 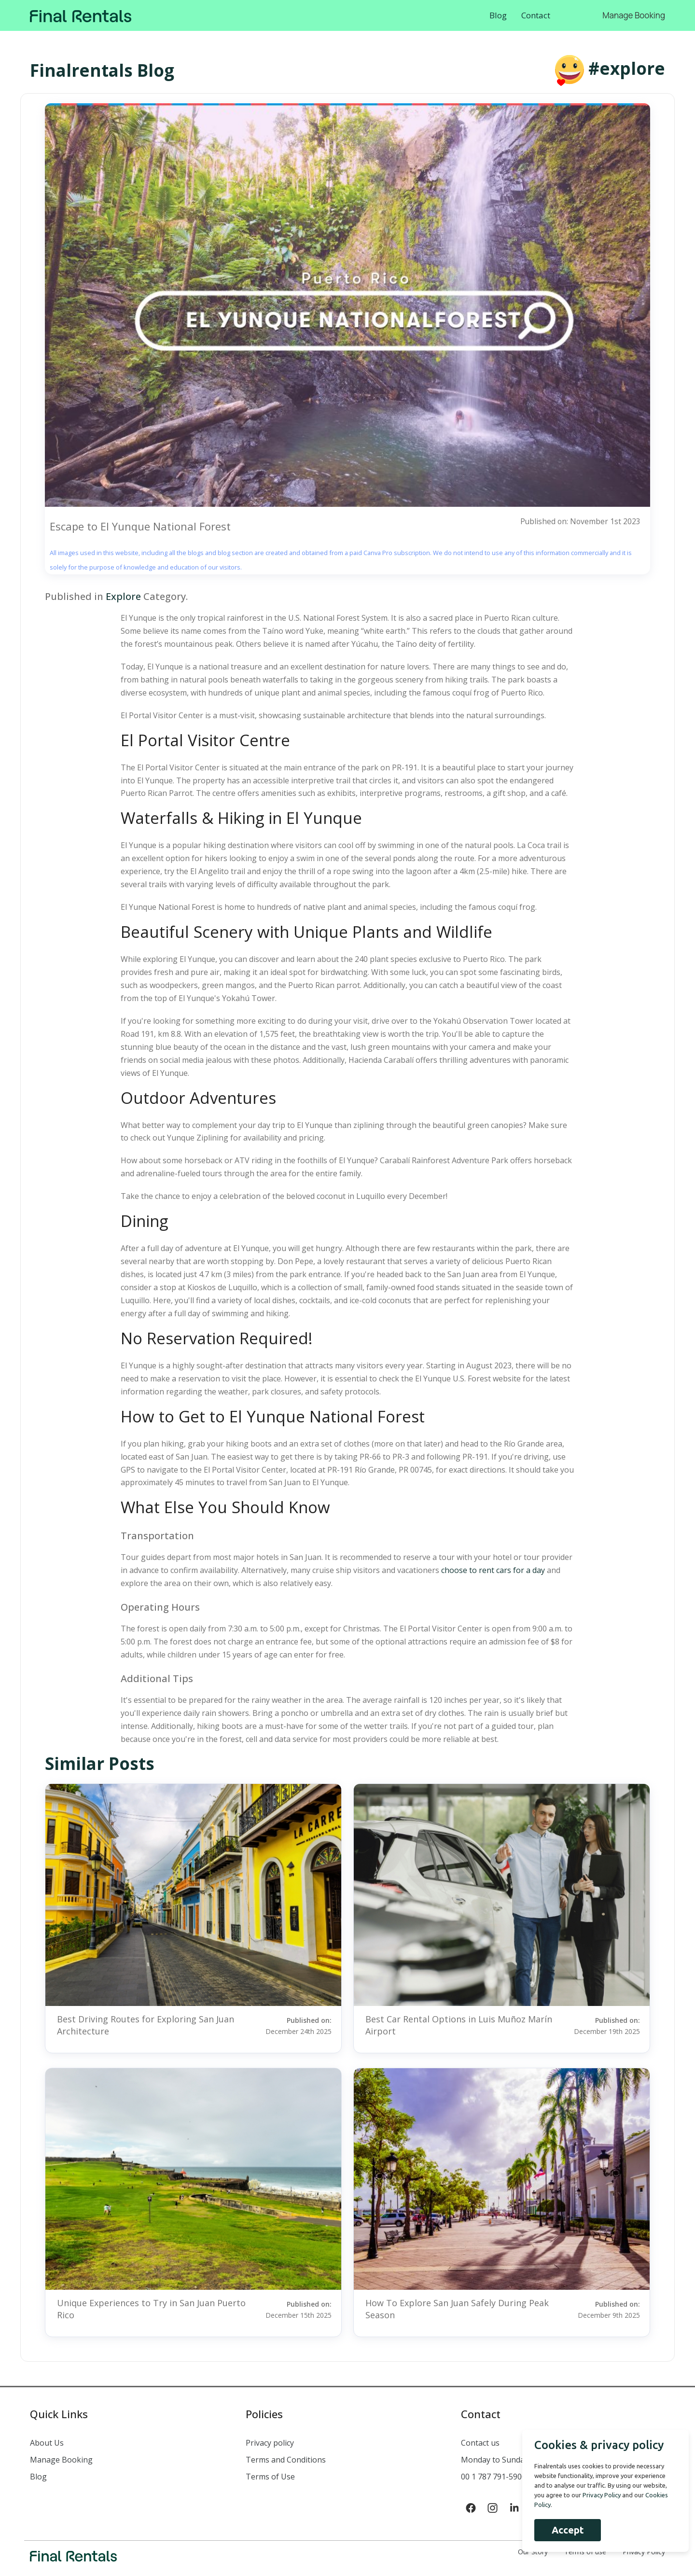 I want to click on Escape to El Yunque National Forest, so click(x=140, y=526).